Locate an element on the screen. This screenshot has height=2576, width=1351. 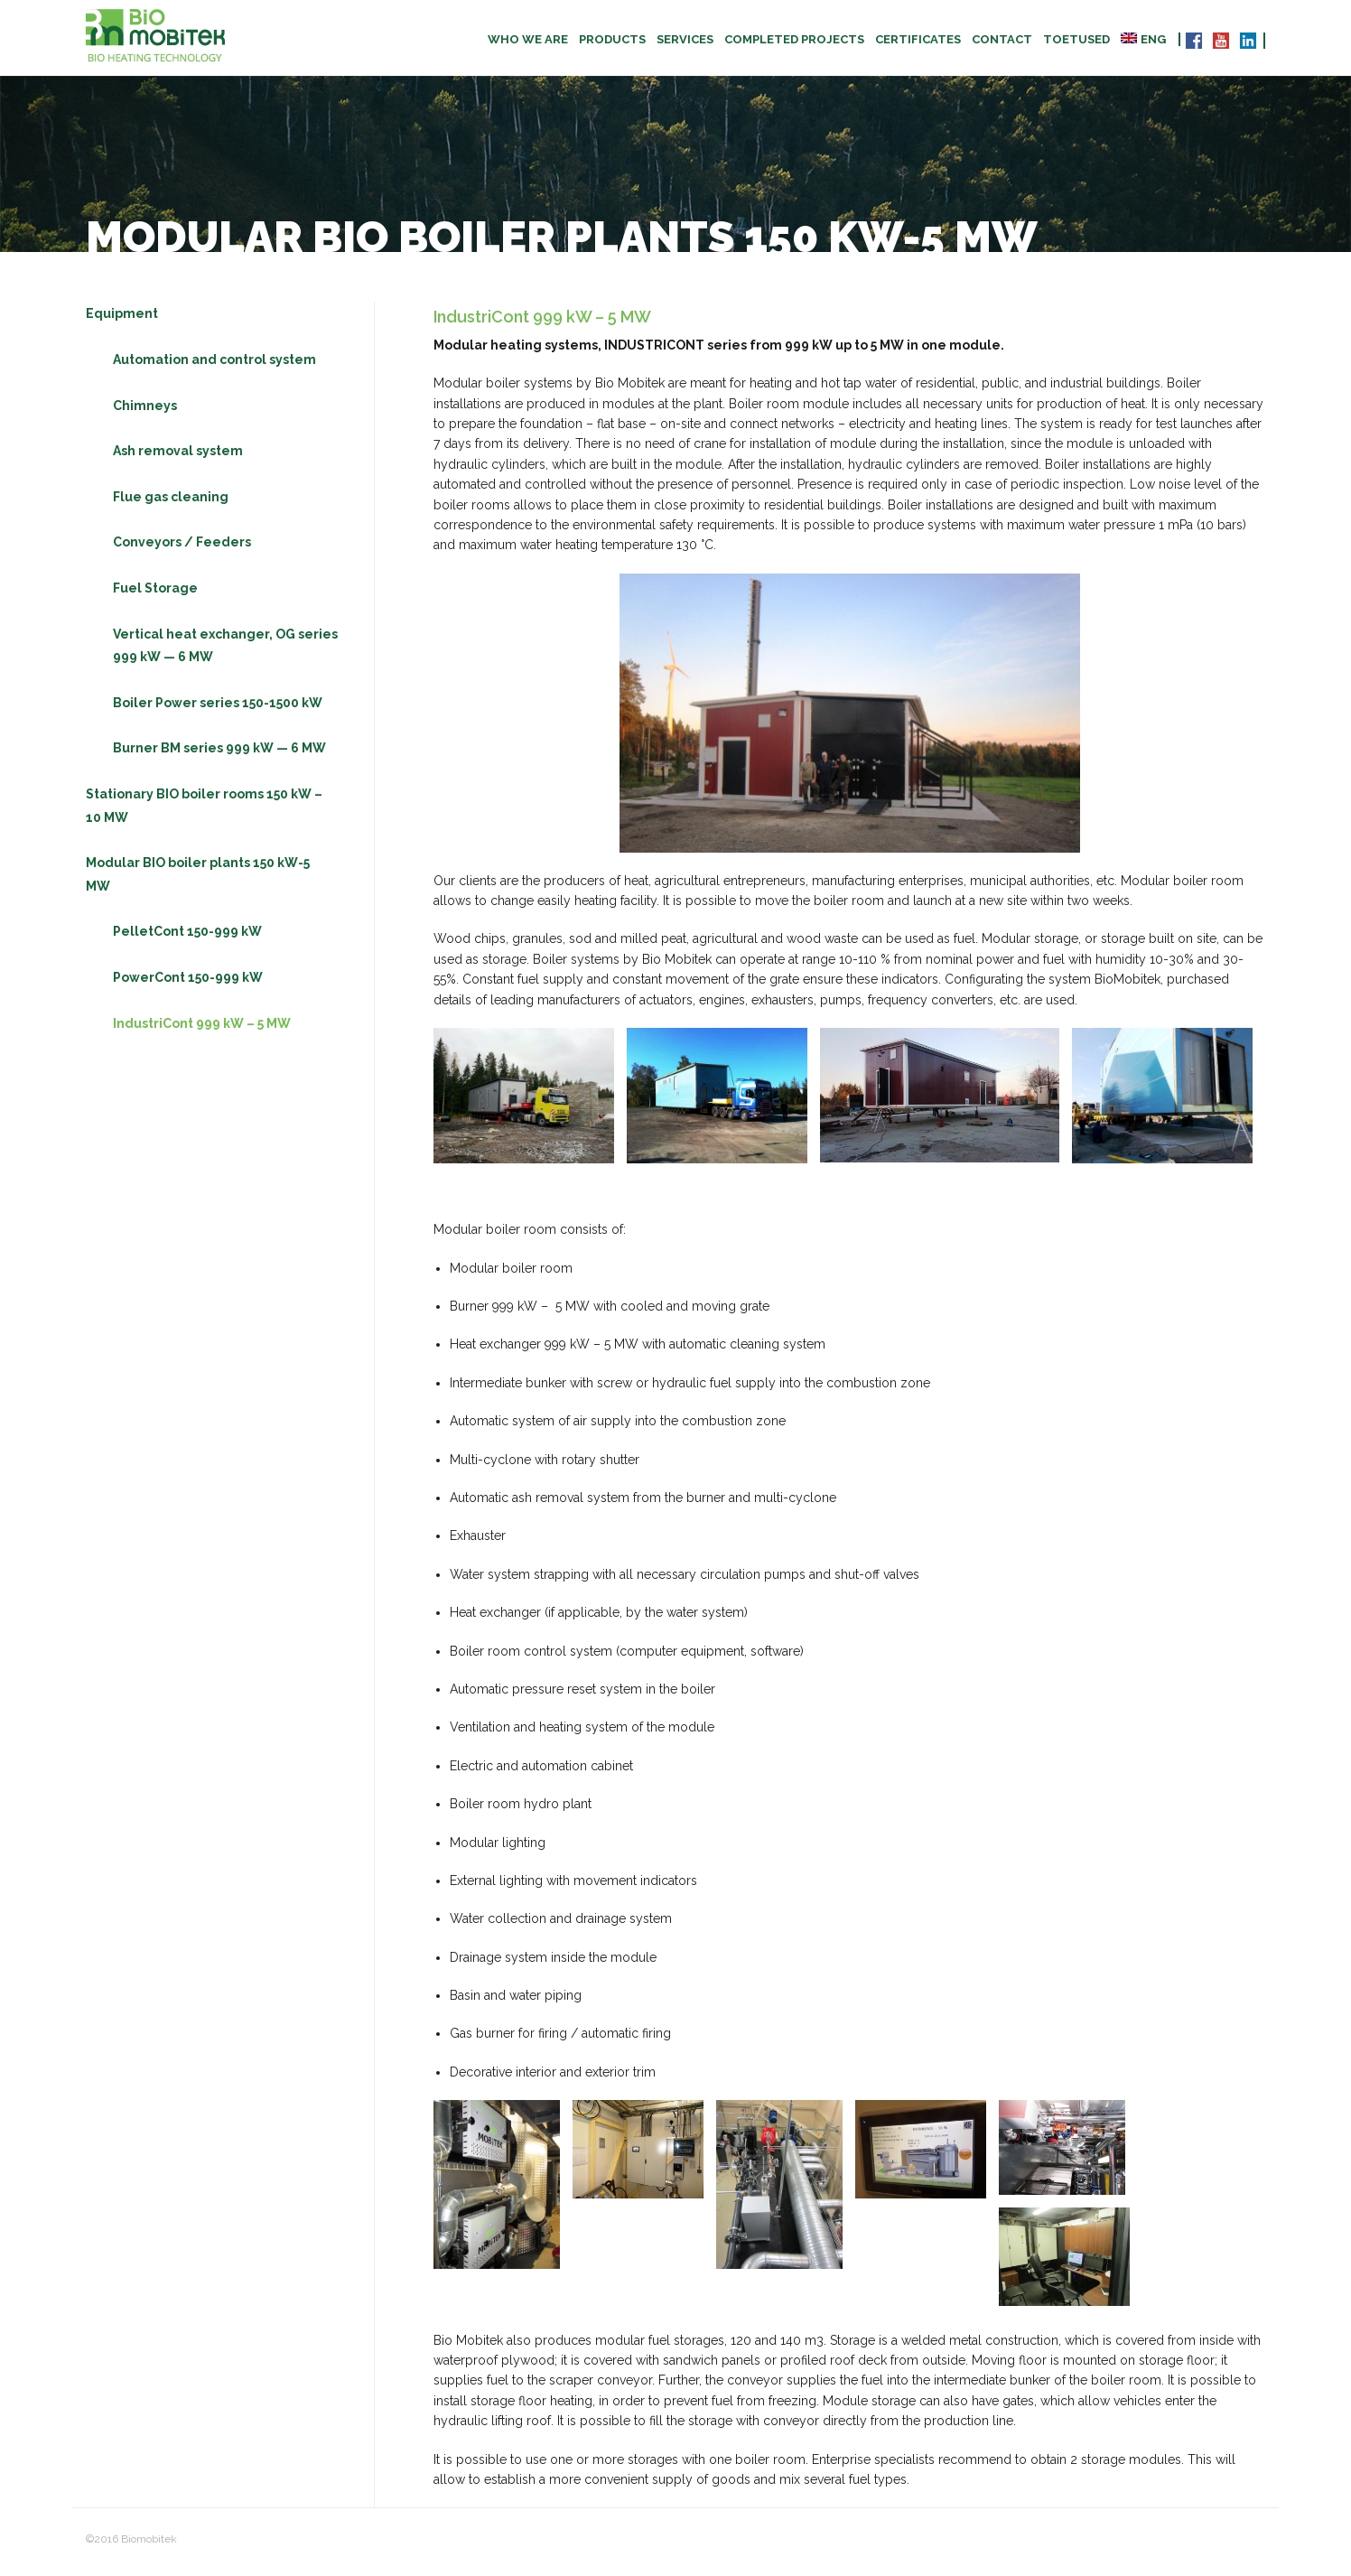
Who we are is located at coordinates (528, 39).